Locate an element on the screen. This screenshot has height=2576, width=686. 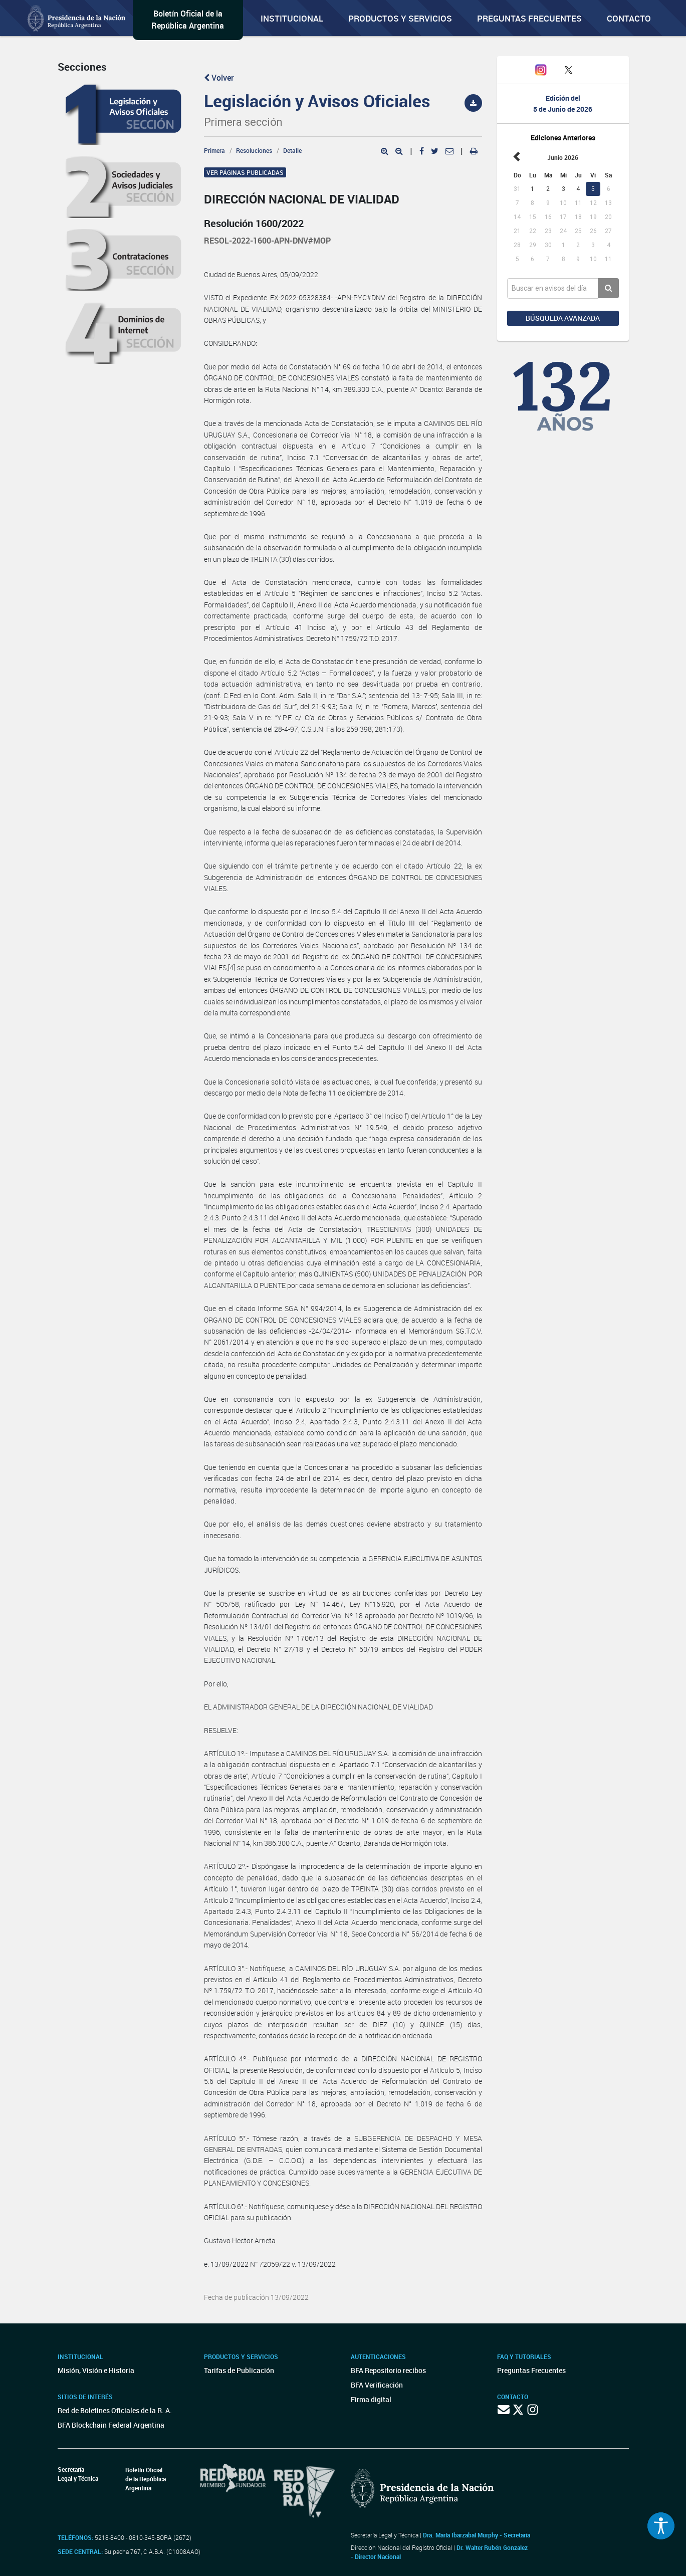
BFA Blockchain Federal Argentina is located at coordinates (111, 2425).